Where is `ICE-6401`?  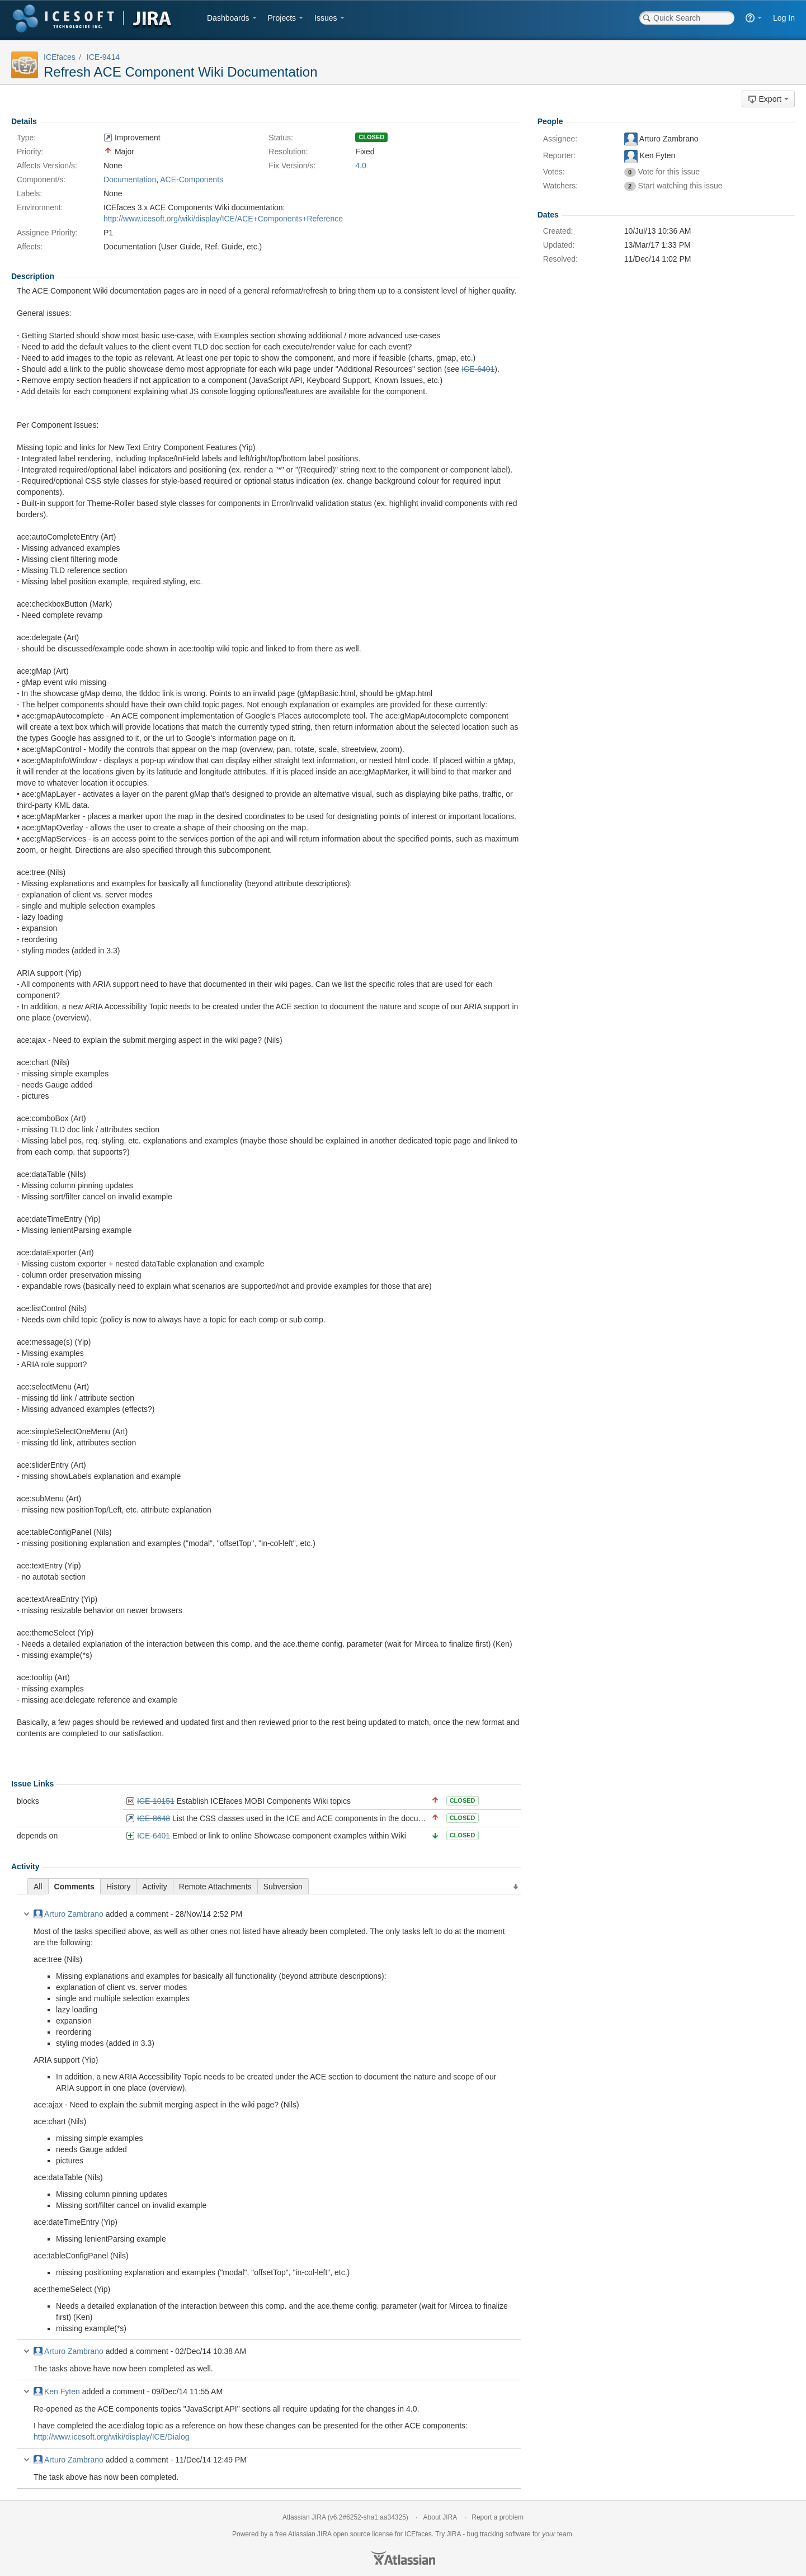 ICE-6401 is located at coordinates (153, 1835).